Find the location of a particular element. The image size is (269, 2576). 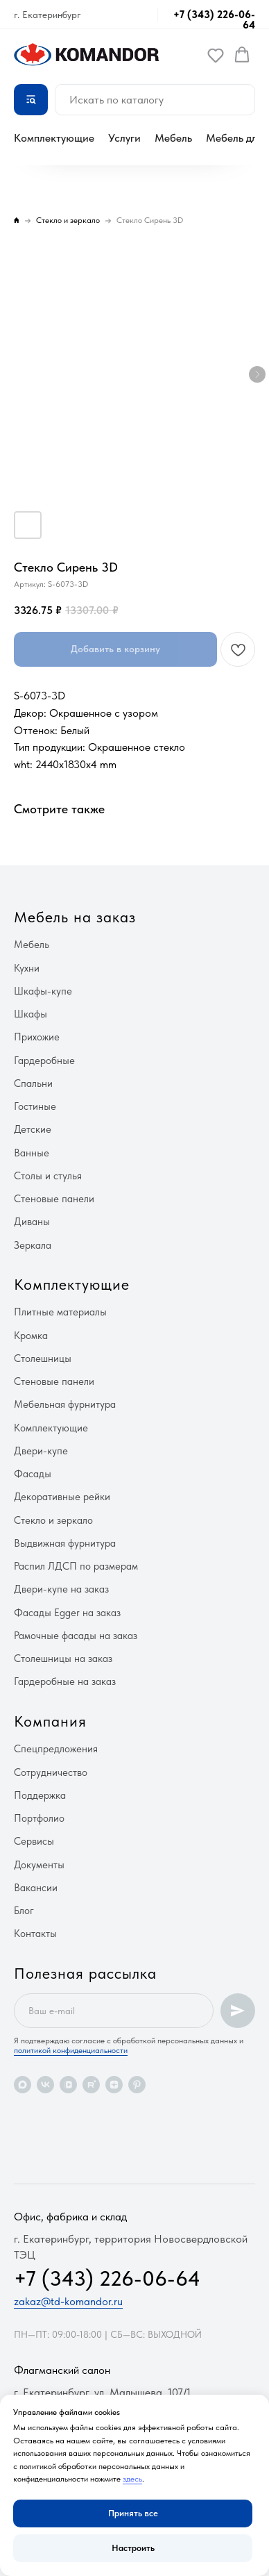

Услуги is located at coordinates (124, 137).